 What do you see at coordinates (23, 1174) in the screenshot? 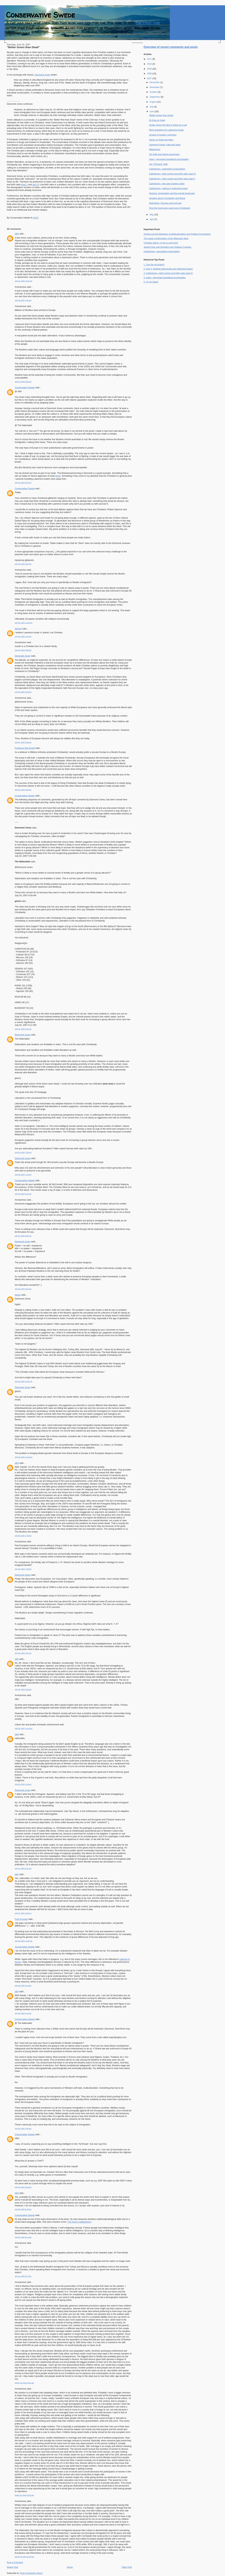
I see `July 03, 2007 7:22 pm` at bounding box center [23, 1174].